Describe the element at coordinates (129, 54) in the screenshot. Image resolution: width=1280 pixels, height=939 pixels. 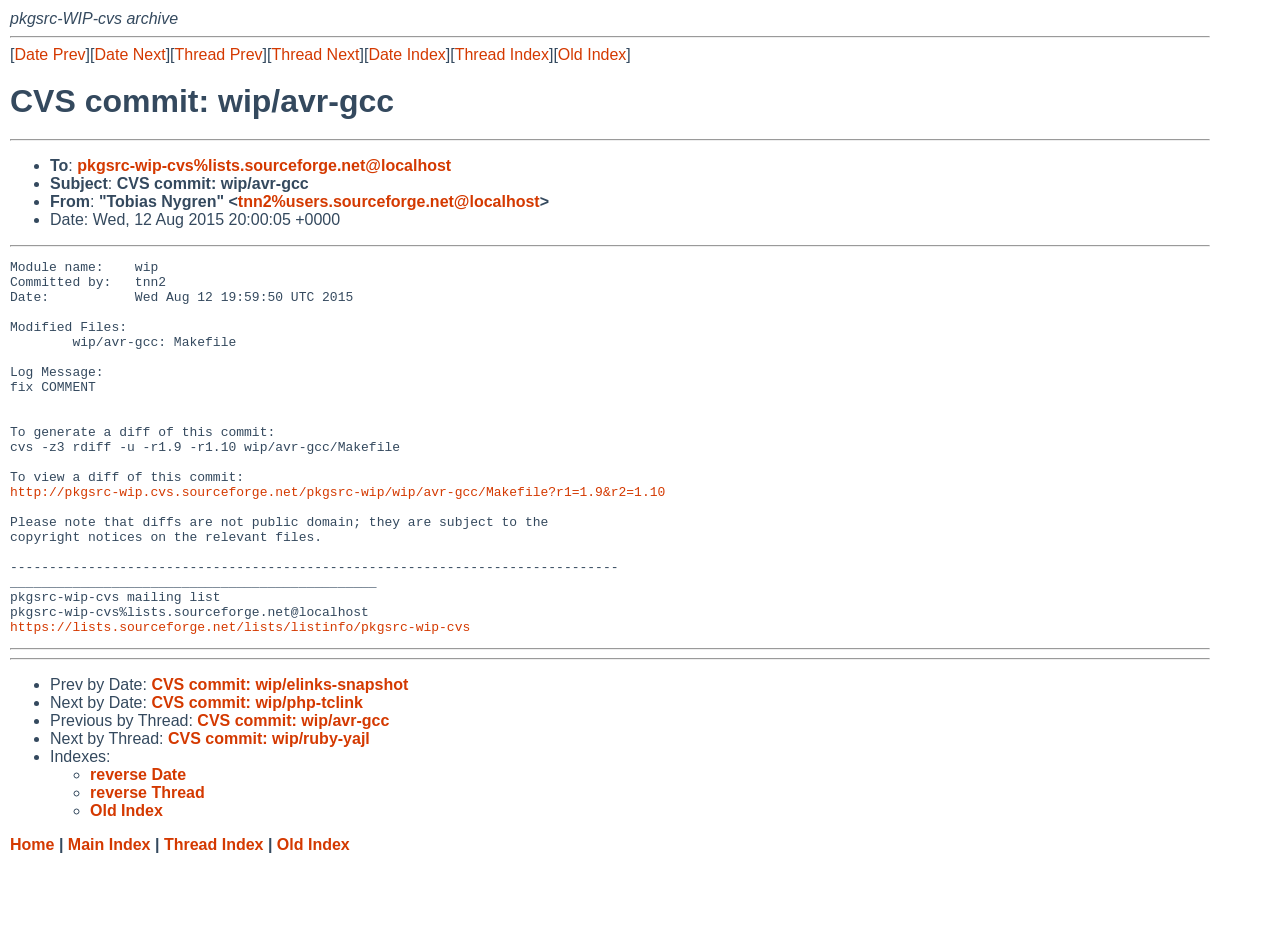
I see `Date Next` at that location.